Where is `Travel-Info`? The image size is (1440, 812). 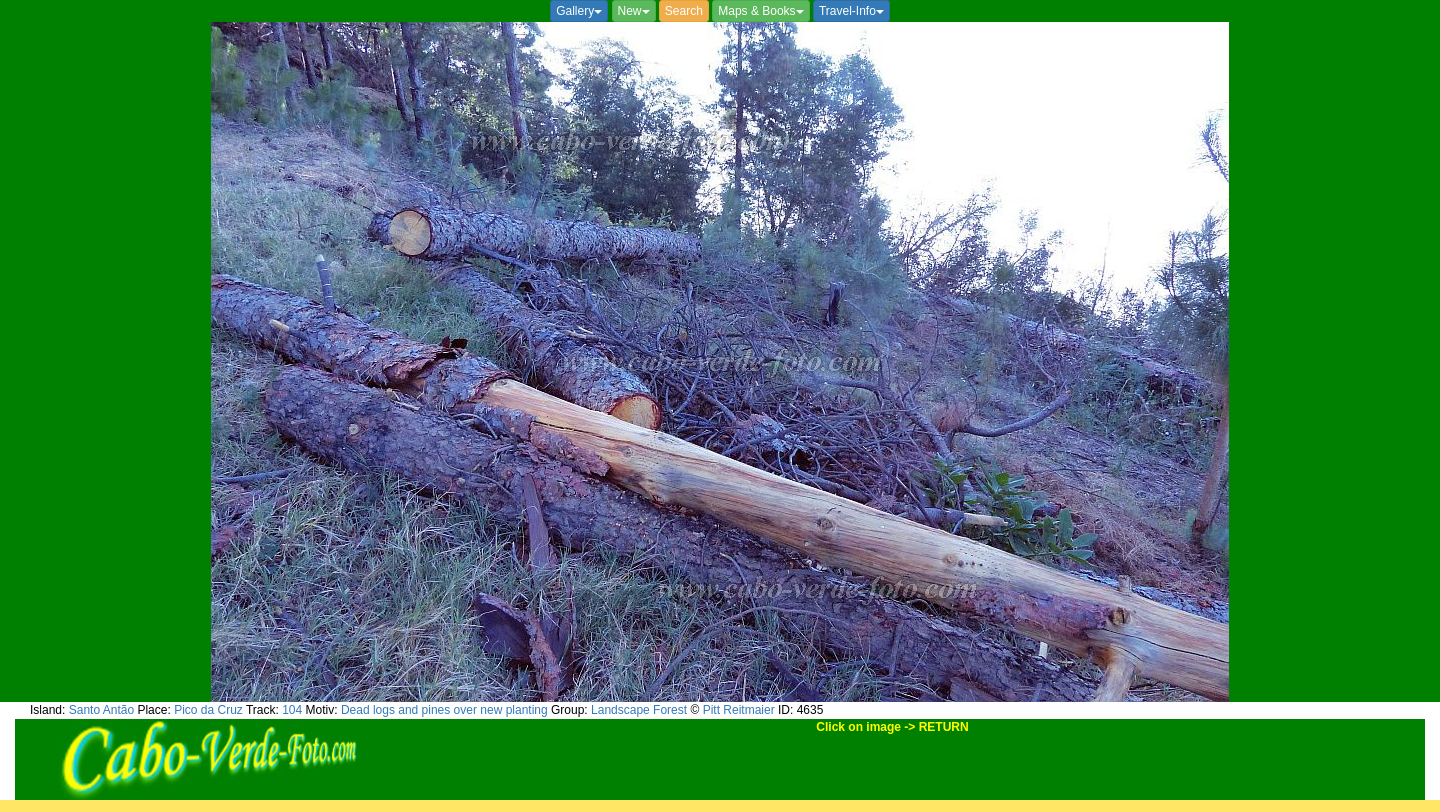
Travel-Info is located at coordinates (851, 11).